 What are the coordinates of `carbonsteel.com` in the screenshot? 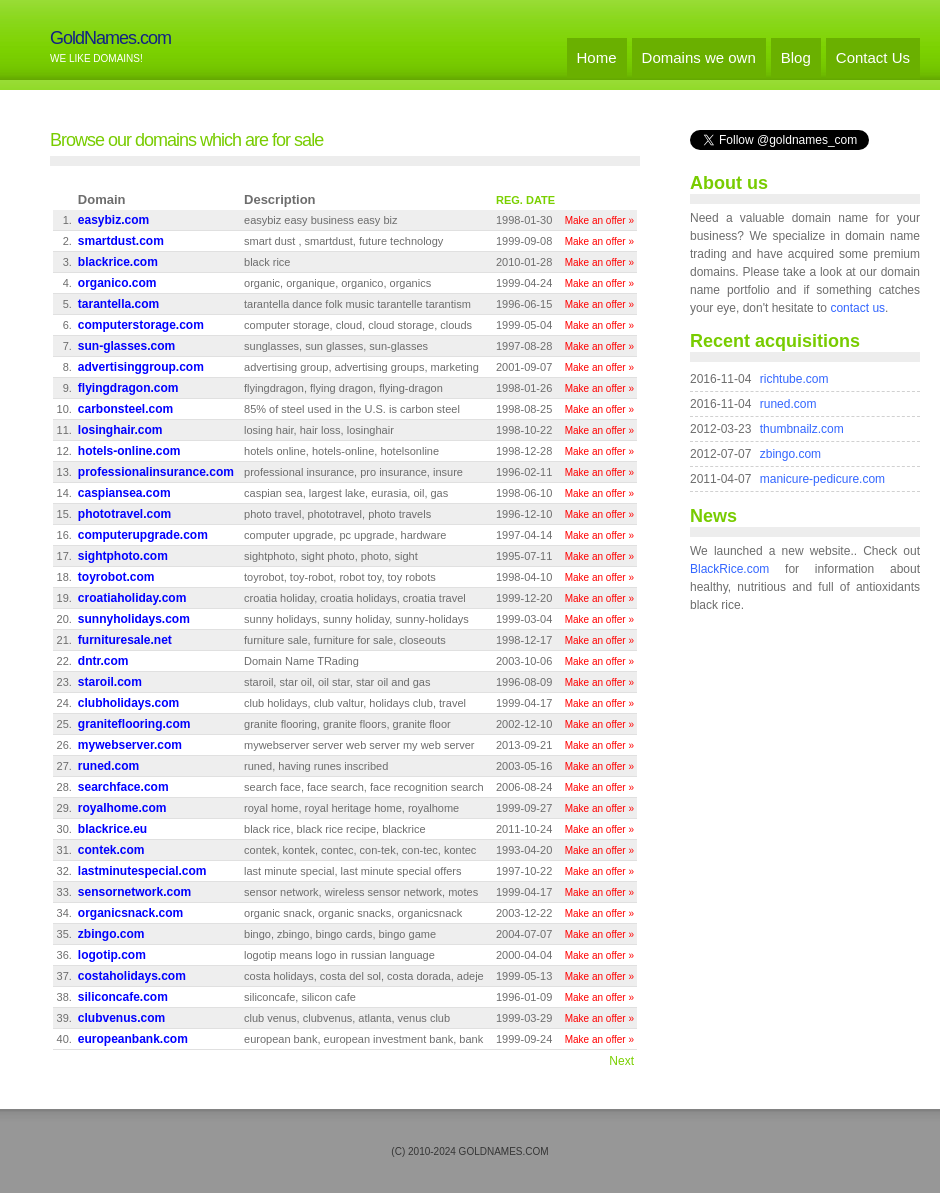 It's located at (125, 409).